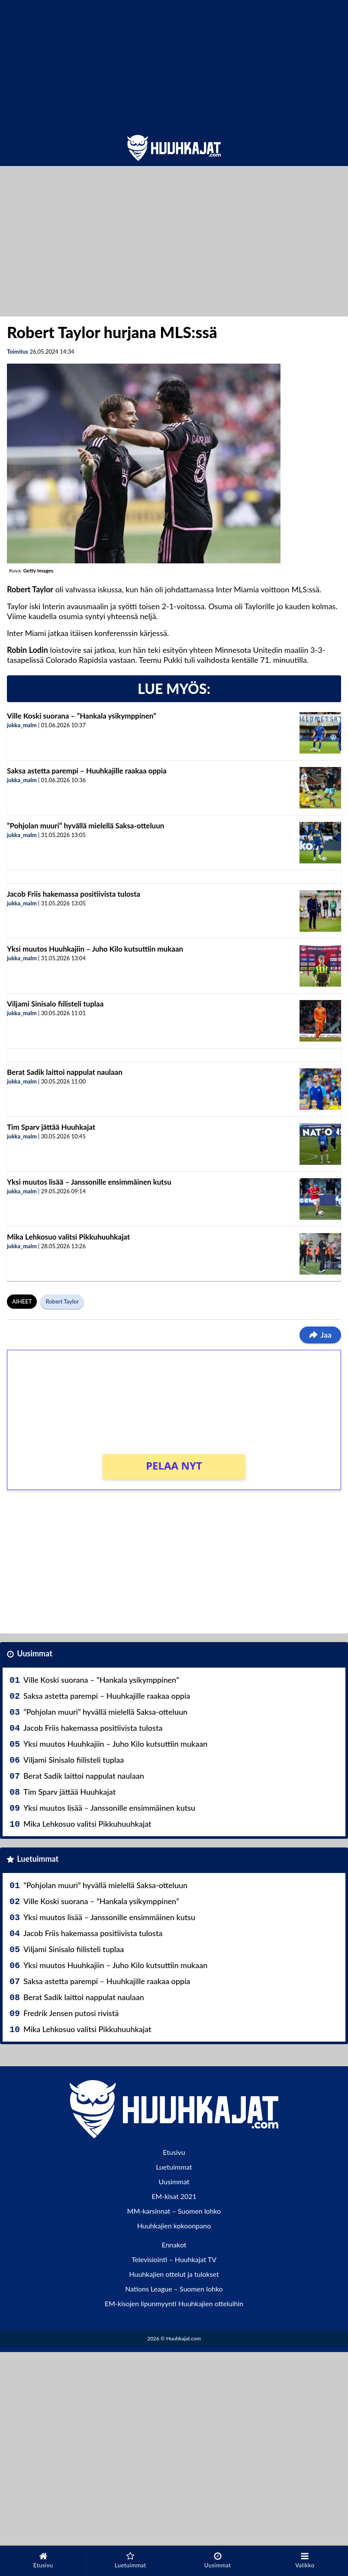  What do you see at coordinates (174, 2289) in the screenshot?
I see `Nations League – Suomen lohko` at bounding box center [174, 2289].